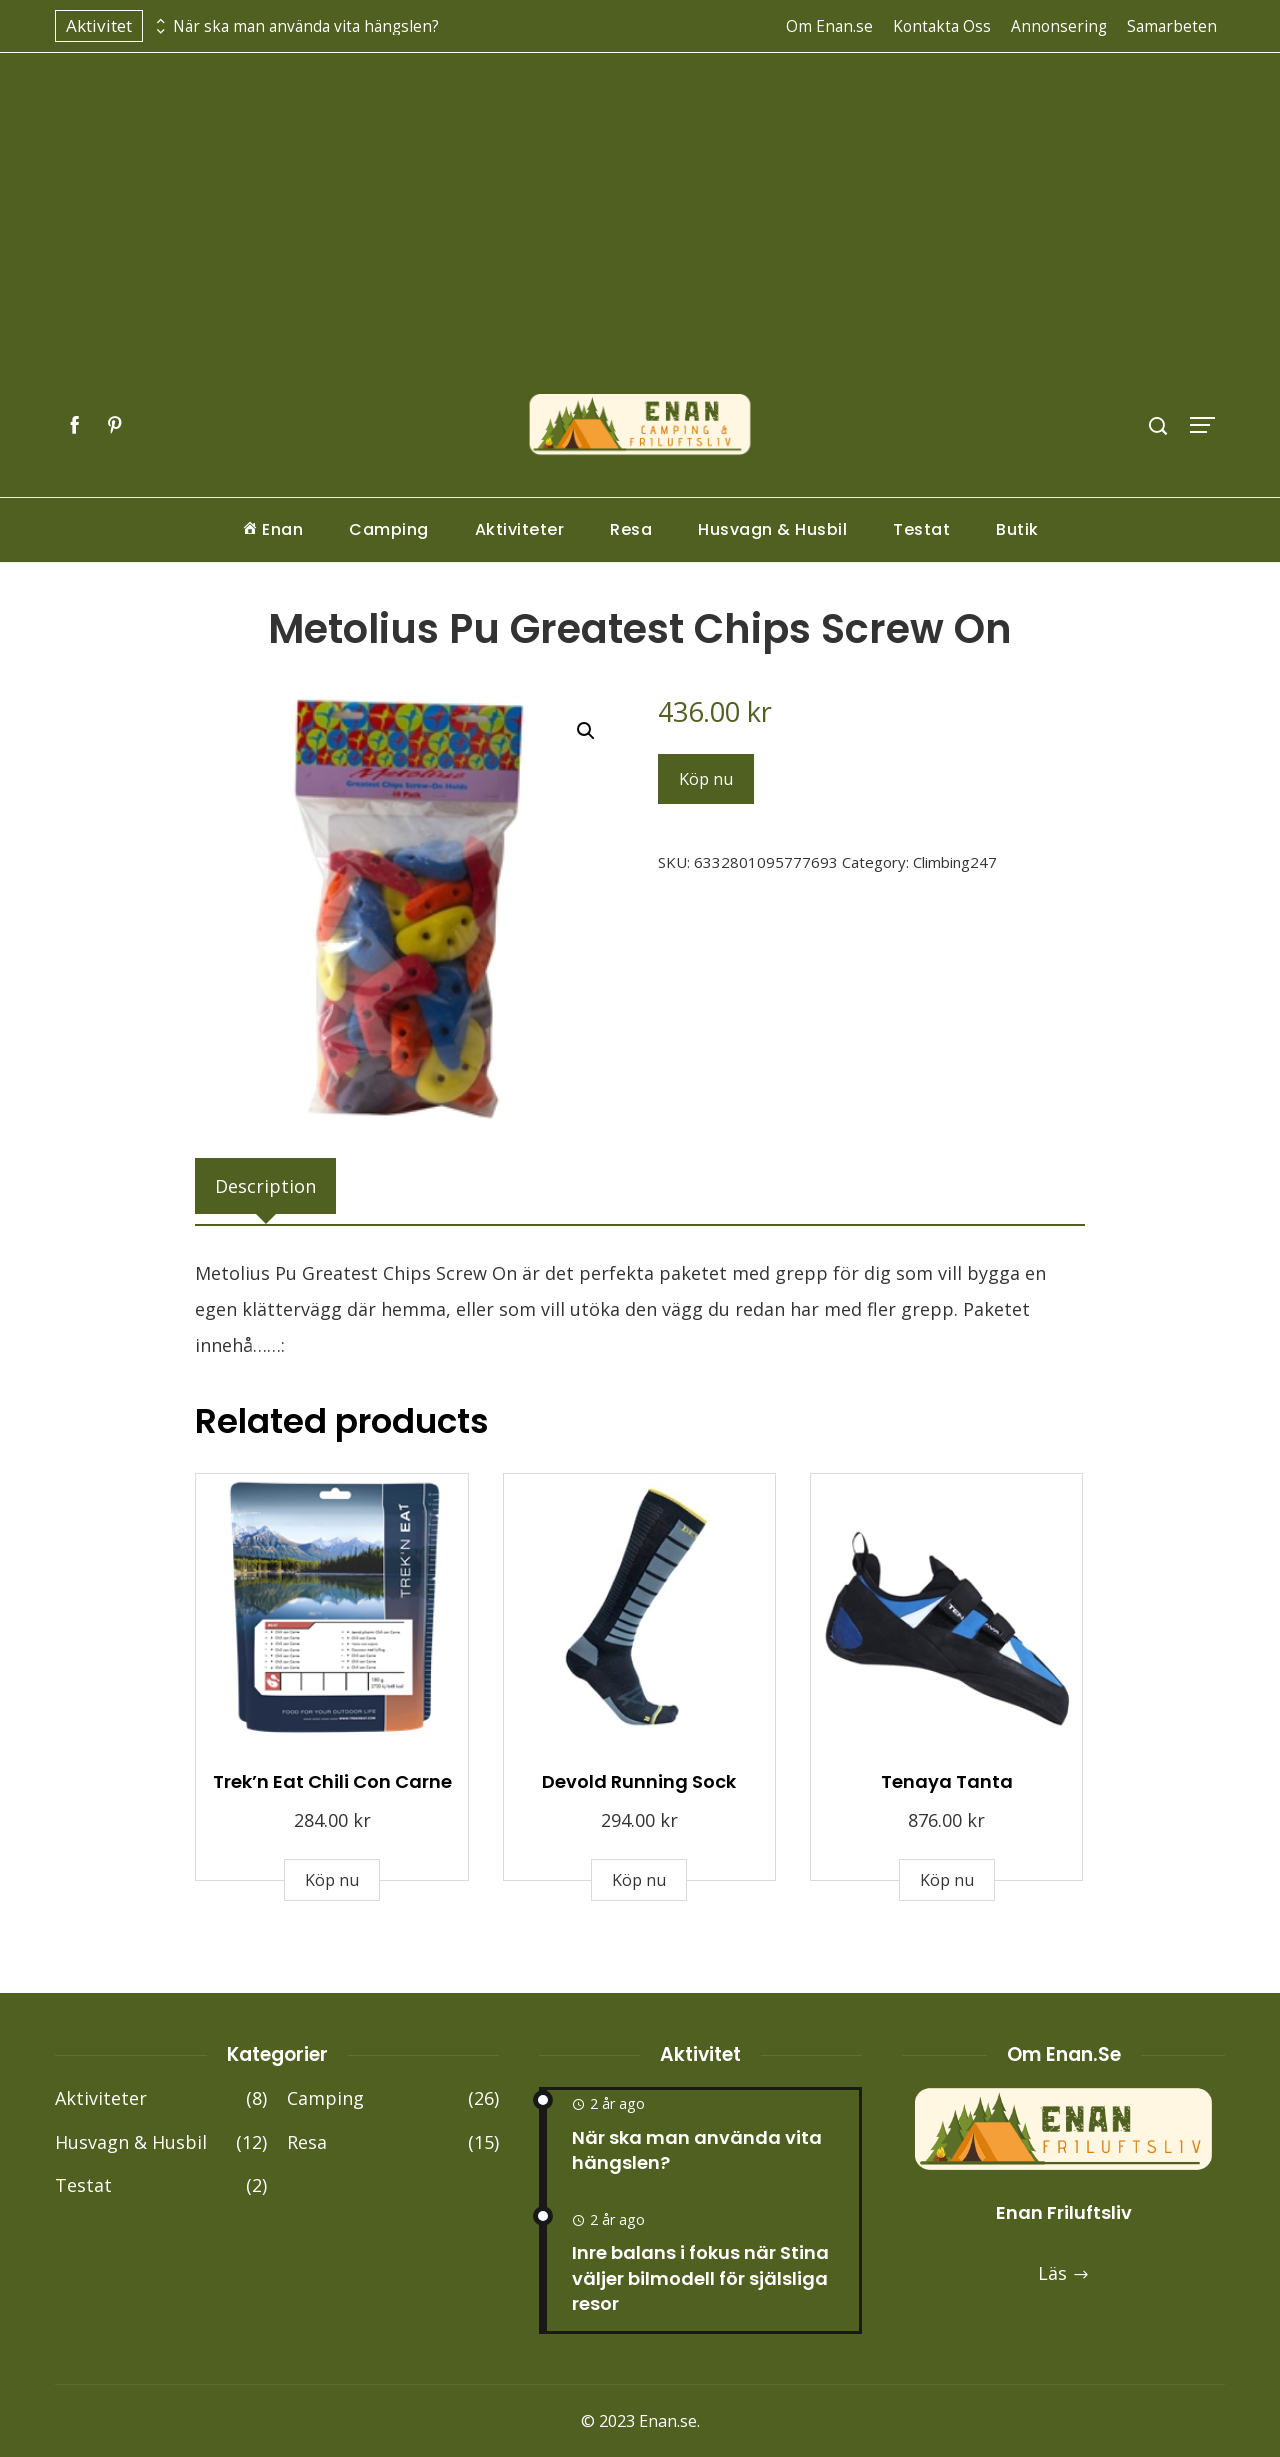  I want to click on [presentation], so click(158, 21).